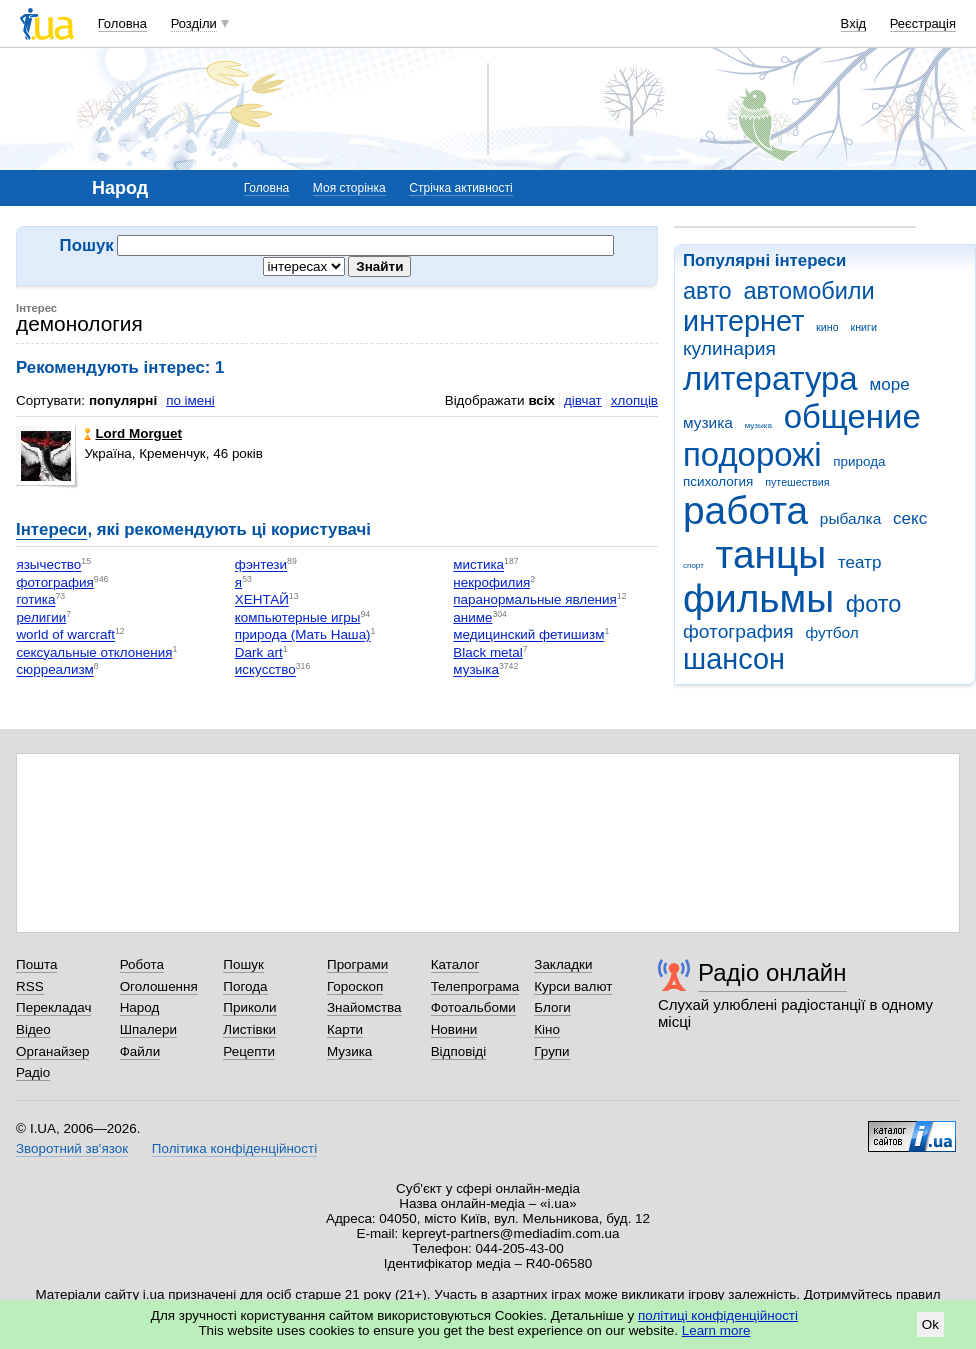 The image size is (976, 1349). I want to click on Новини, so click(454, 1029).